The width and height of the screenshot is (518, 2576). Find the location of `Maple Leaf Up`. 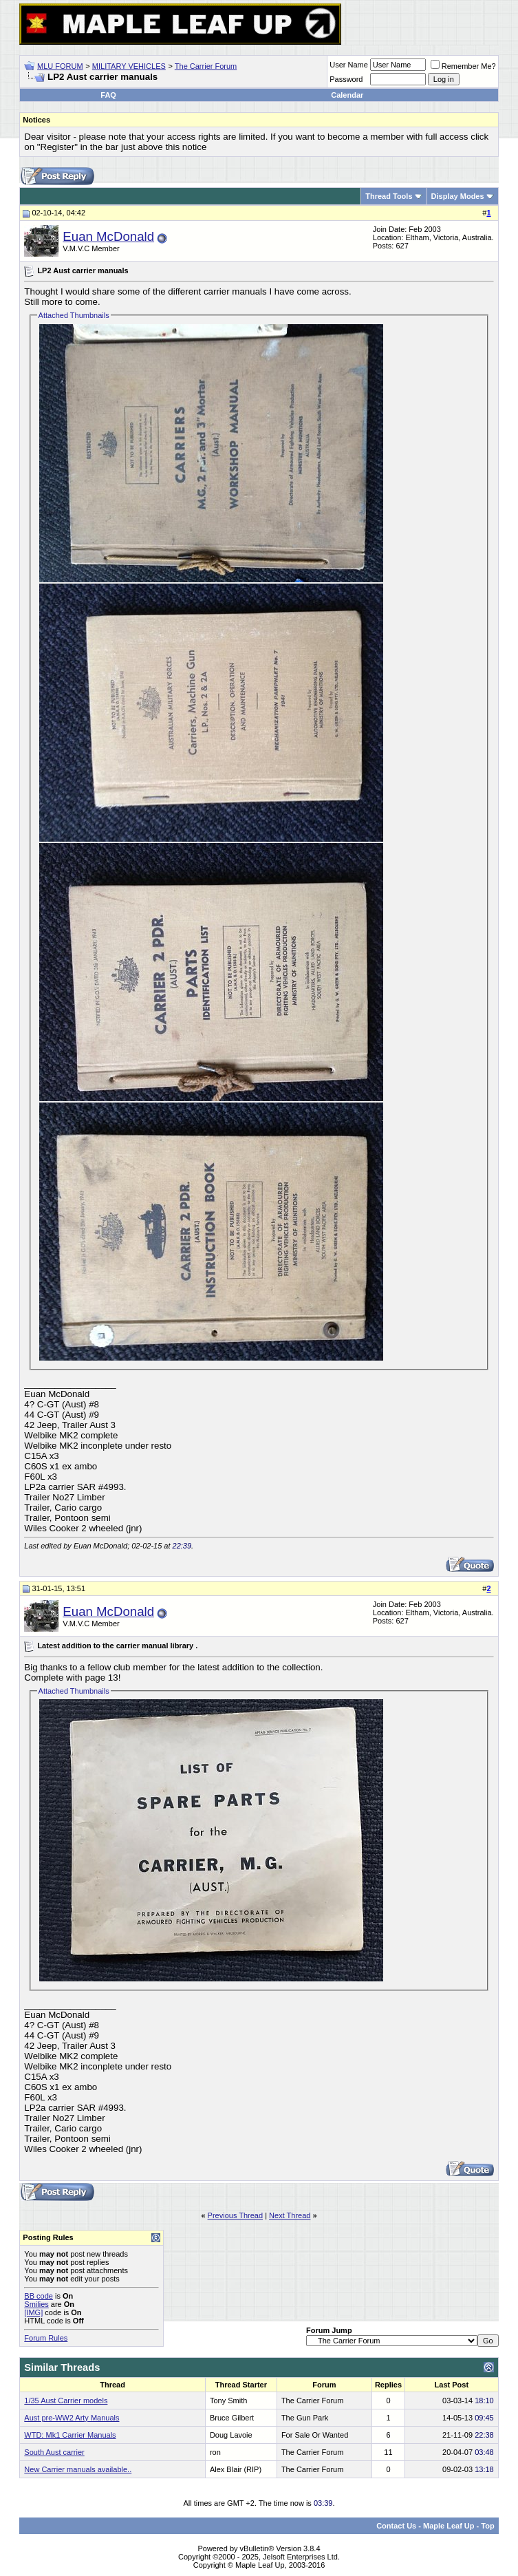

Maple Leaf Up is located at coordinates (449, 2526).